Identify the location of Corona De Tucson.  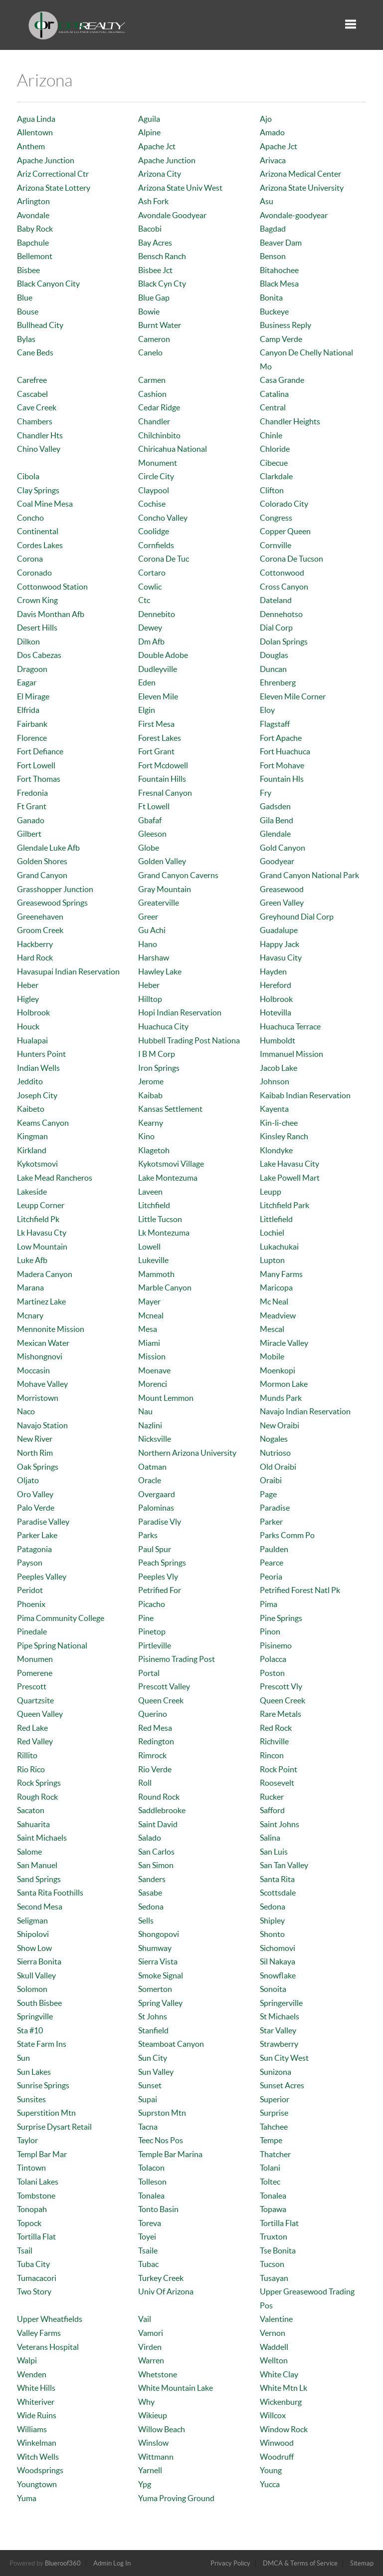
(291, 558).